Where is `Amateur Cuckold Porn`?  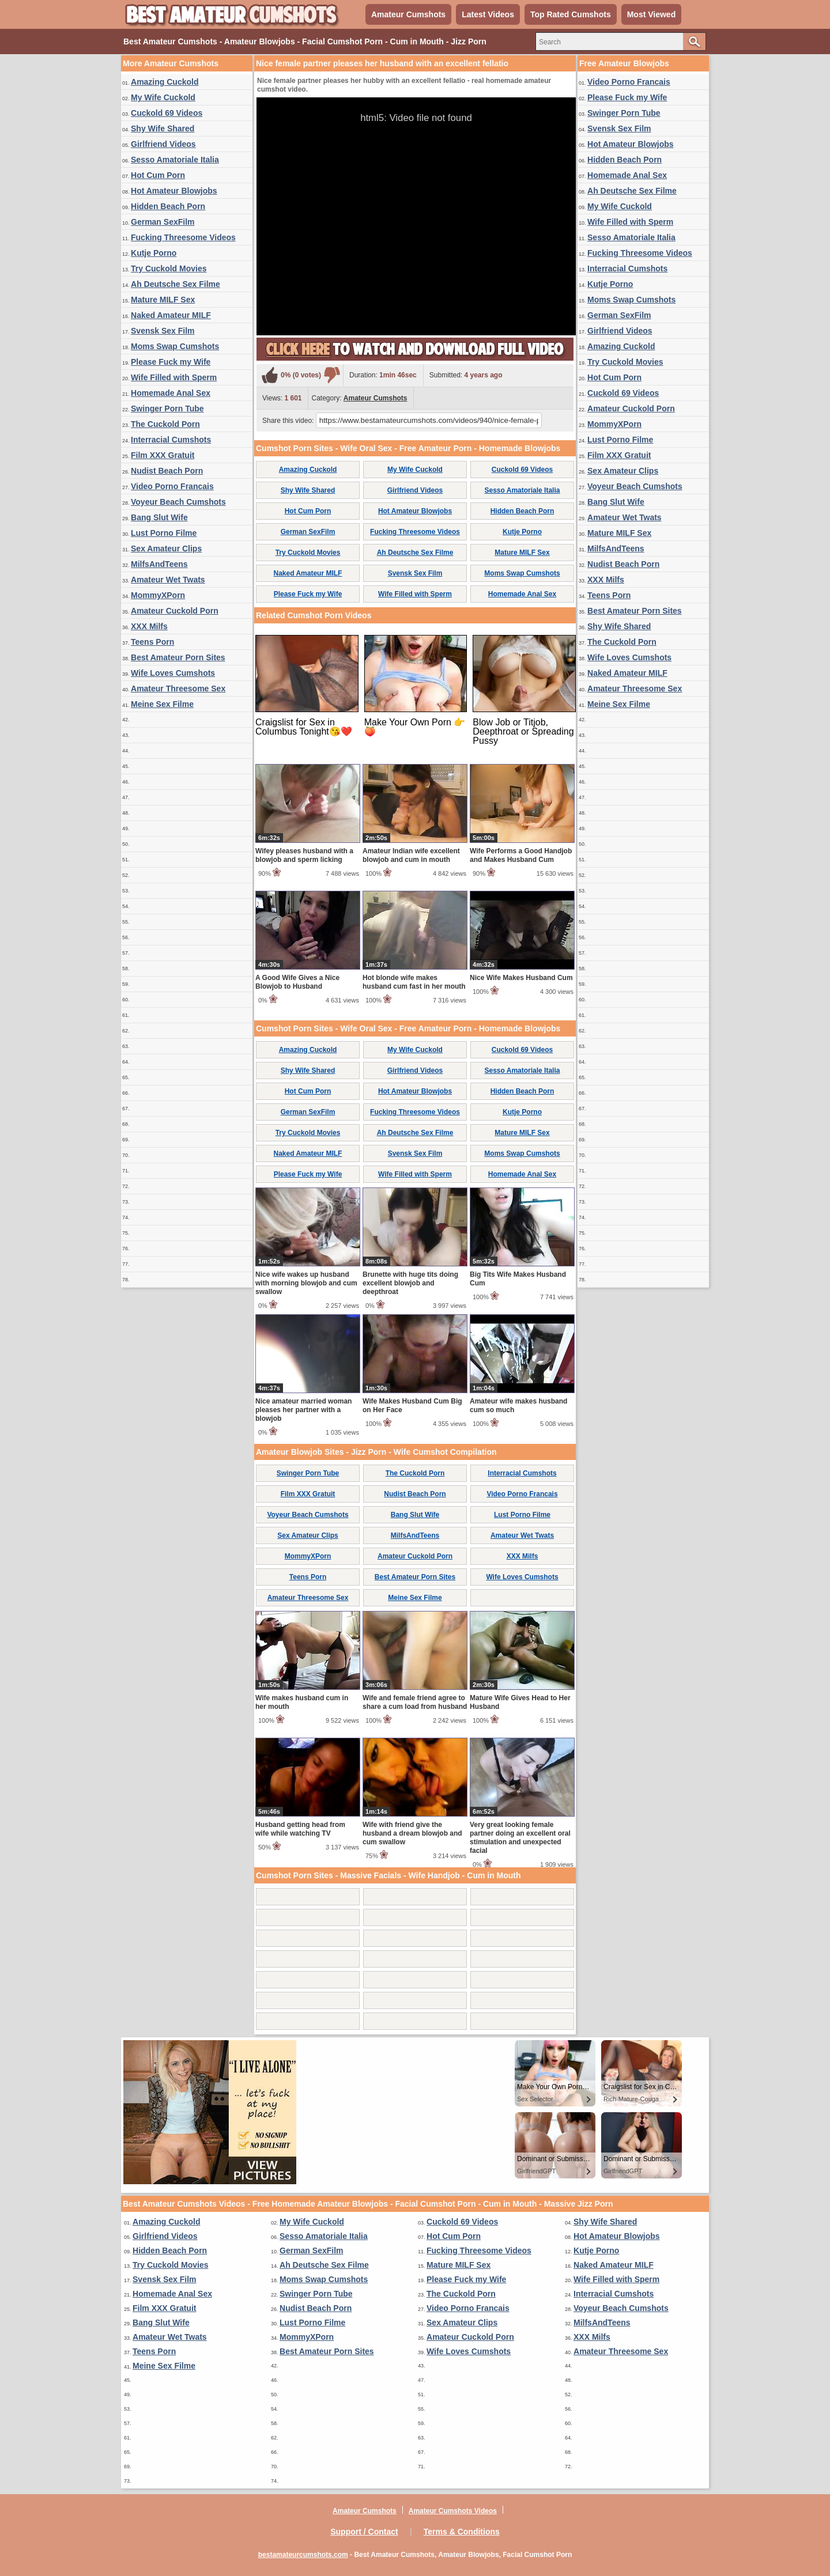 Amateur Cuckold Porn is located at coordinates (174, 610).